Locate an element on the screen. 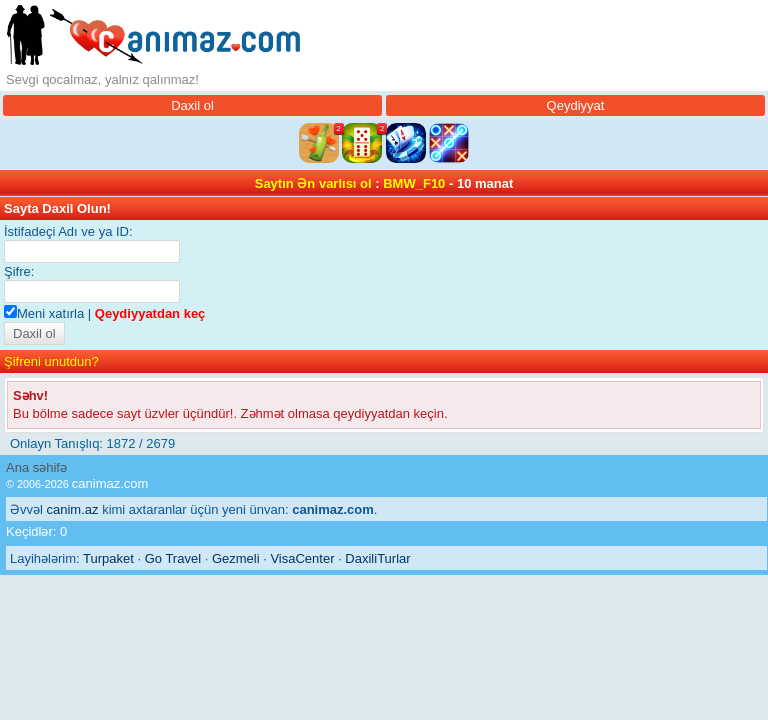  Saytın Ən varlısı ol is located at coordinates (313, 183).